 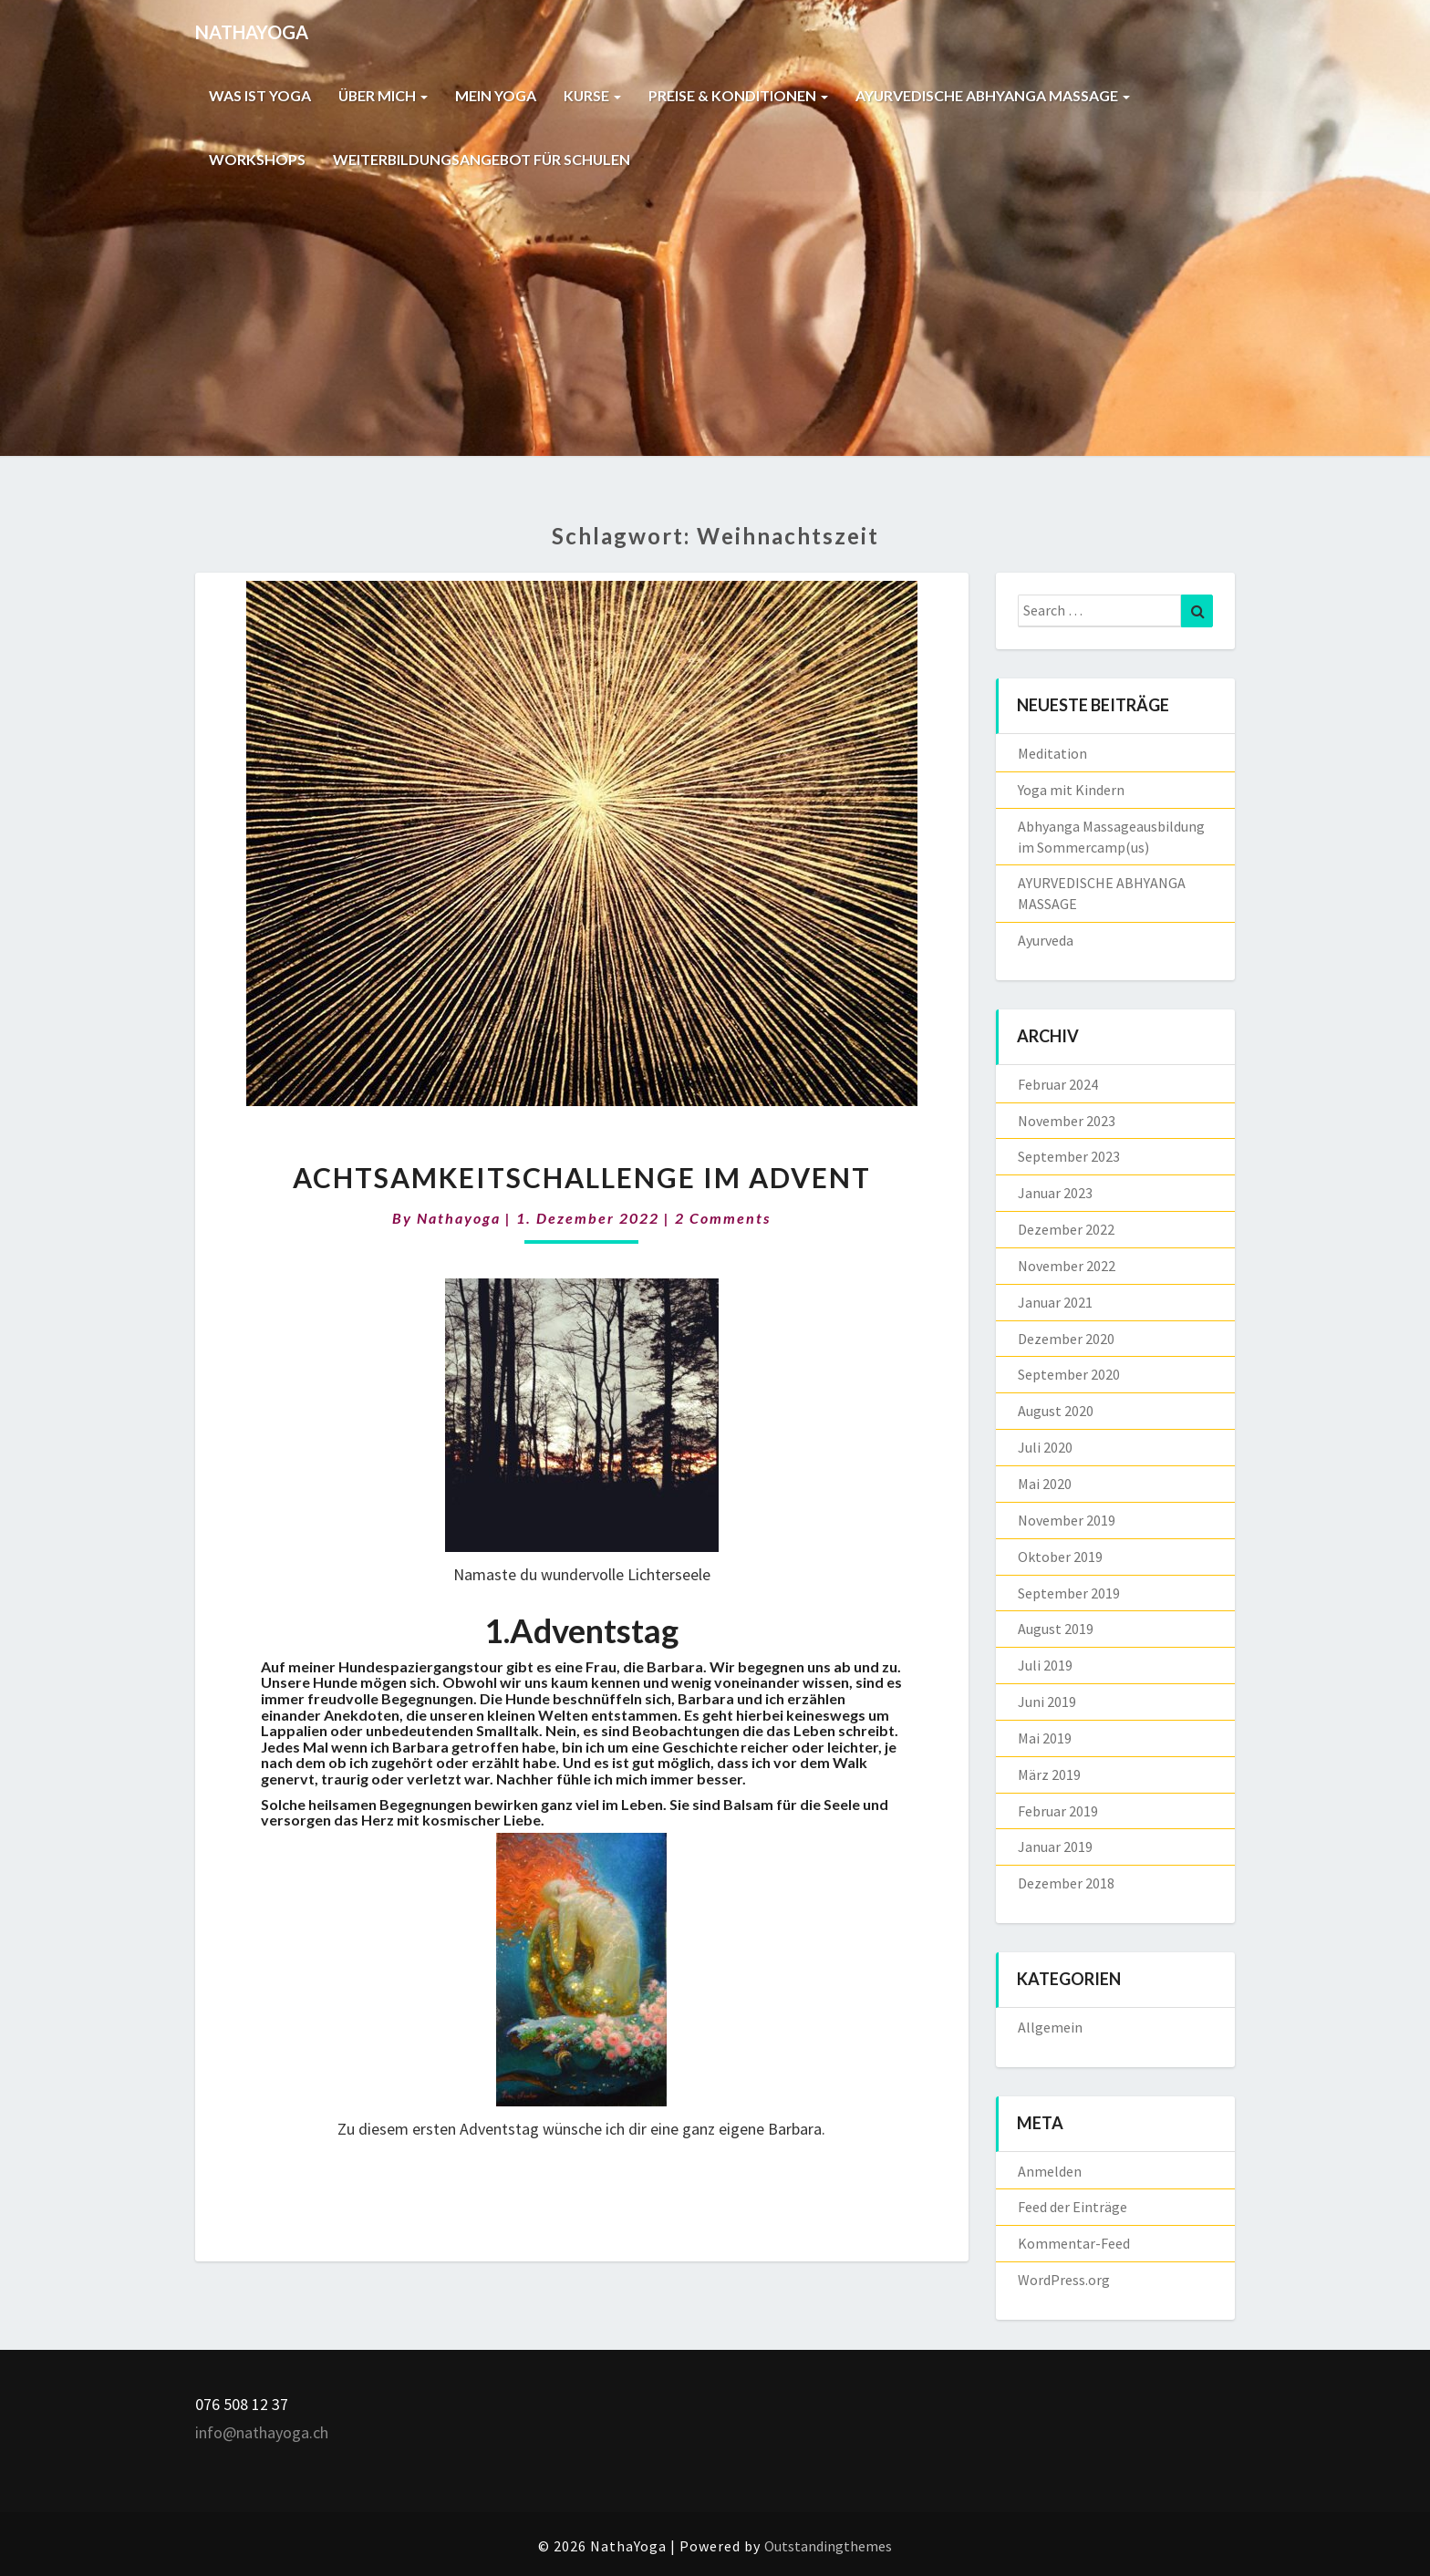 I want to click on November 2023, so click(x=1066, y=1121).